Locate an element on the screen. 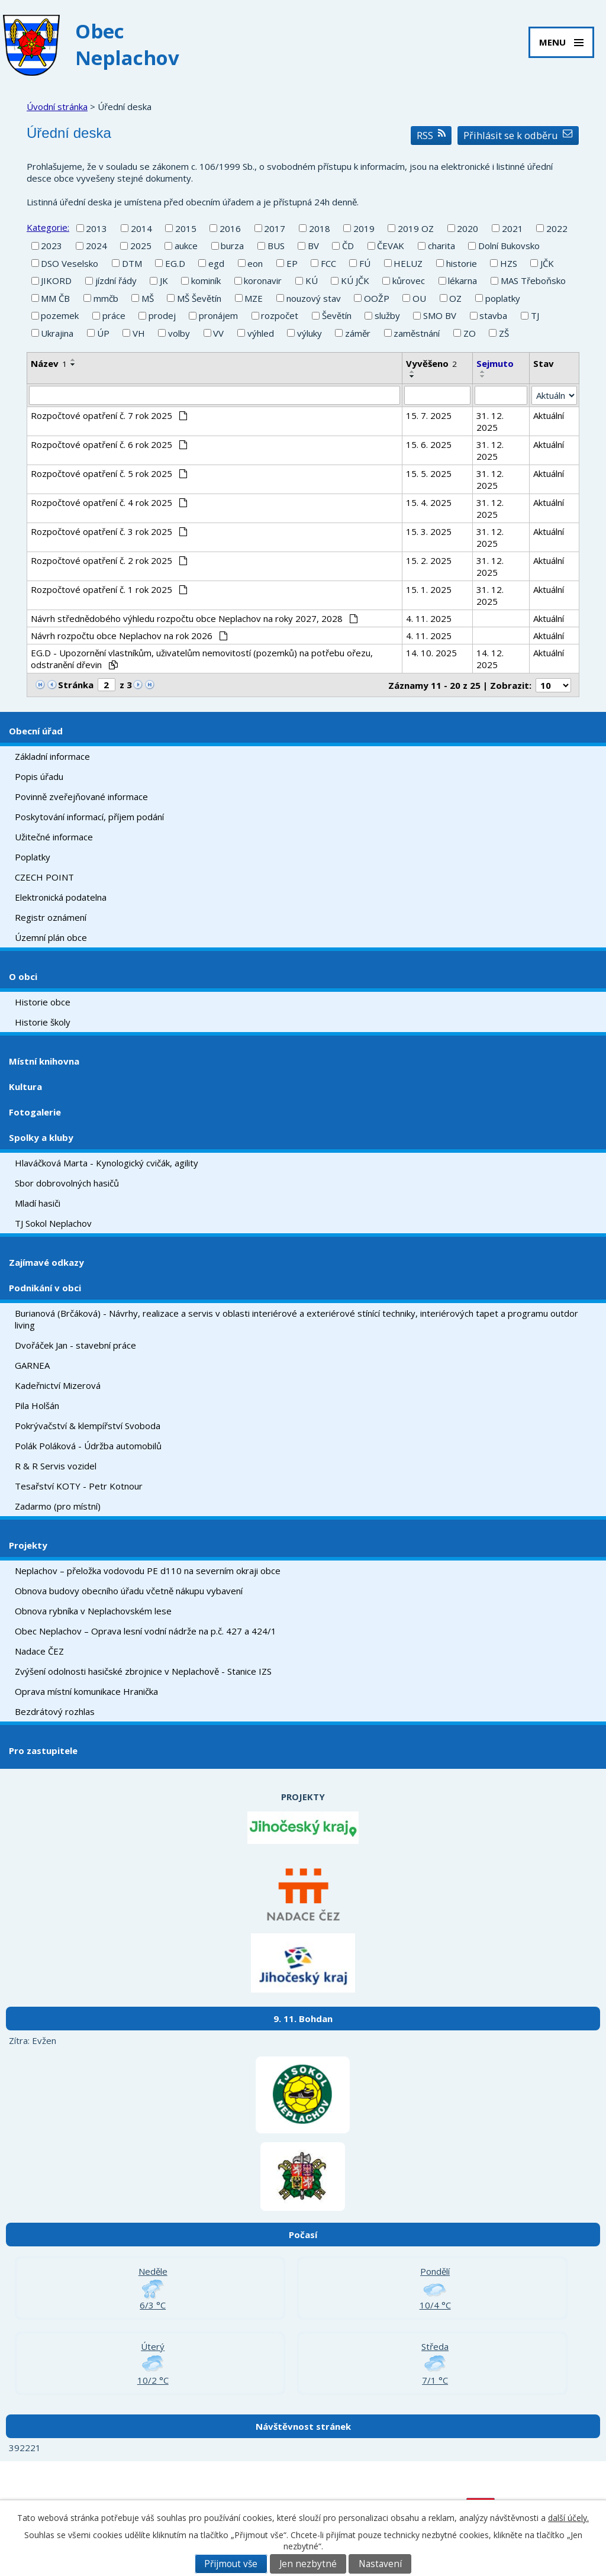 The height and width of the screenshot is (2576, 606). rozpočet is located at coordinates (279, 315).